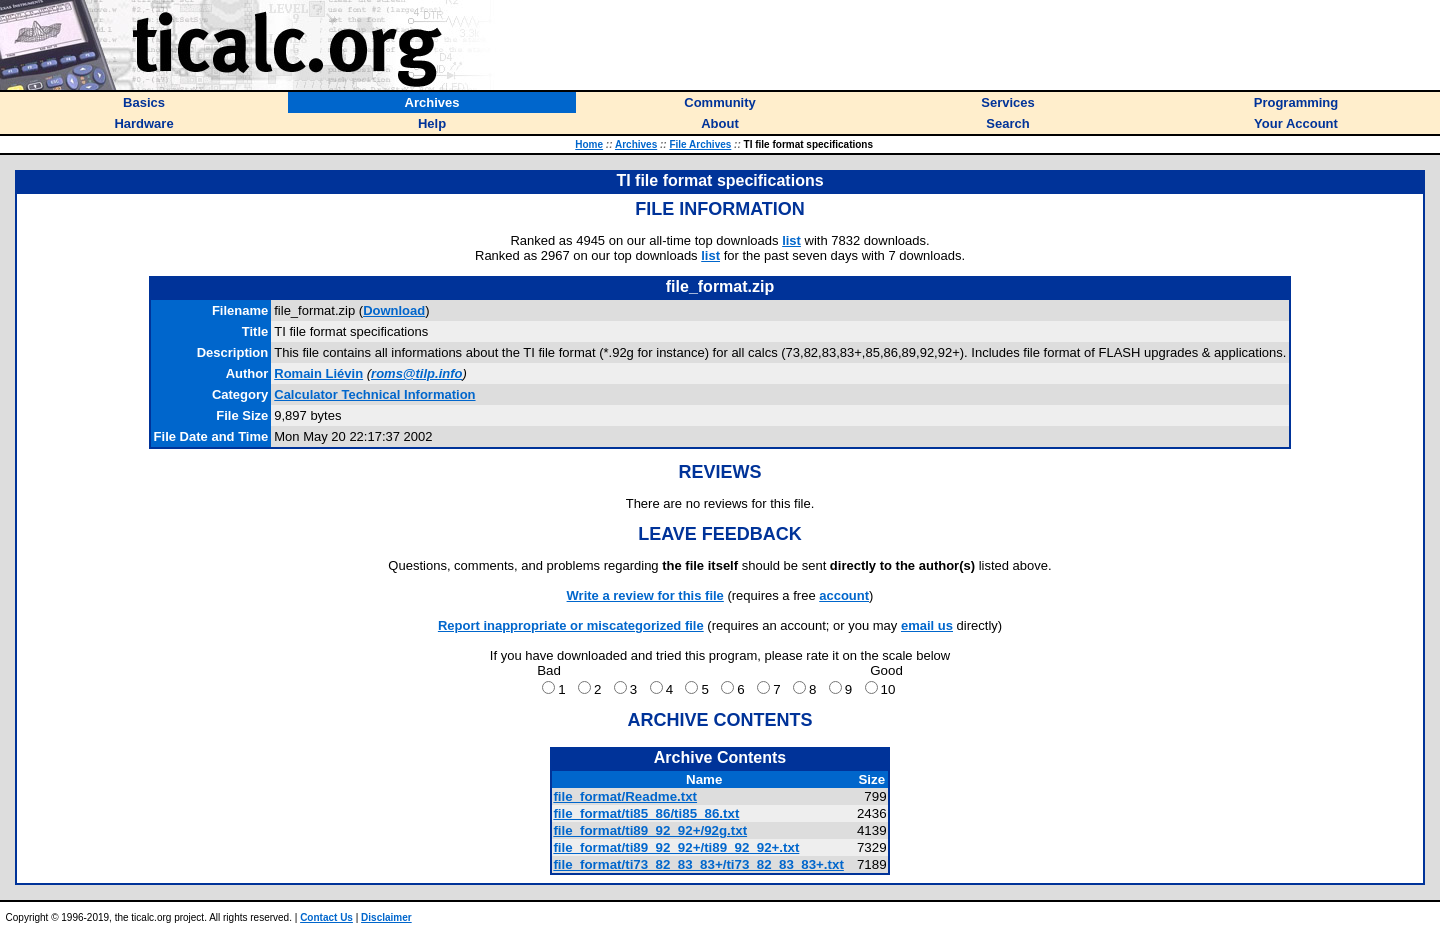 This screenshot has width=1440, height=933. Describe the element at coordinates (676, 847) in the screenshot. I see `file_format/ti89_92_92+/ti89_92_92+.txt` at that location.